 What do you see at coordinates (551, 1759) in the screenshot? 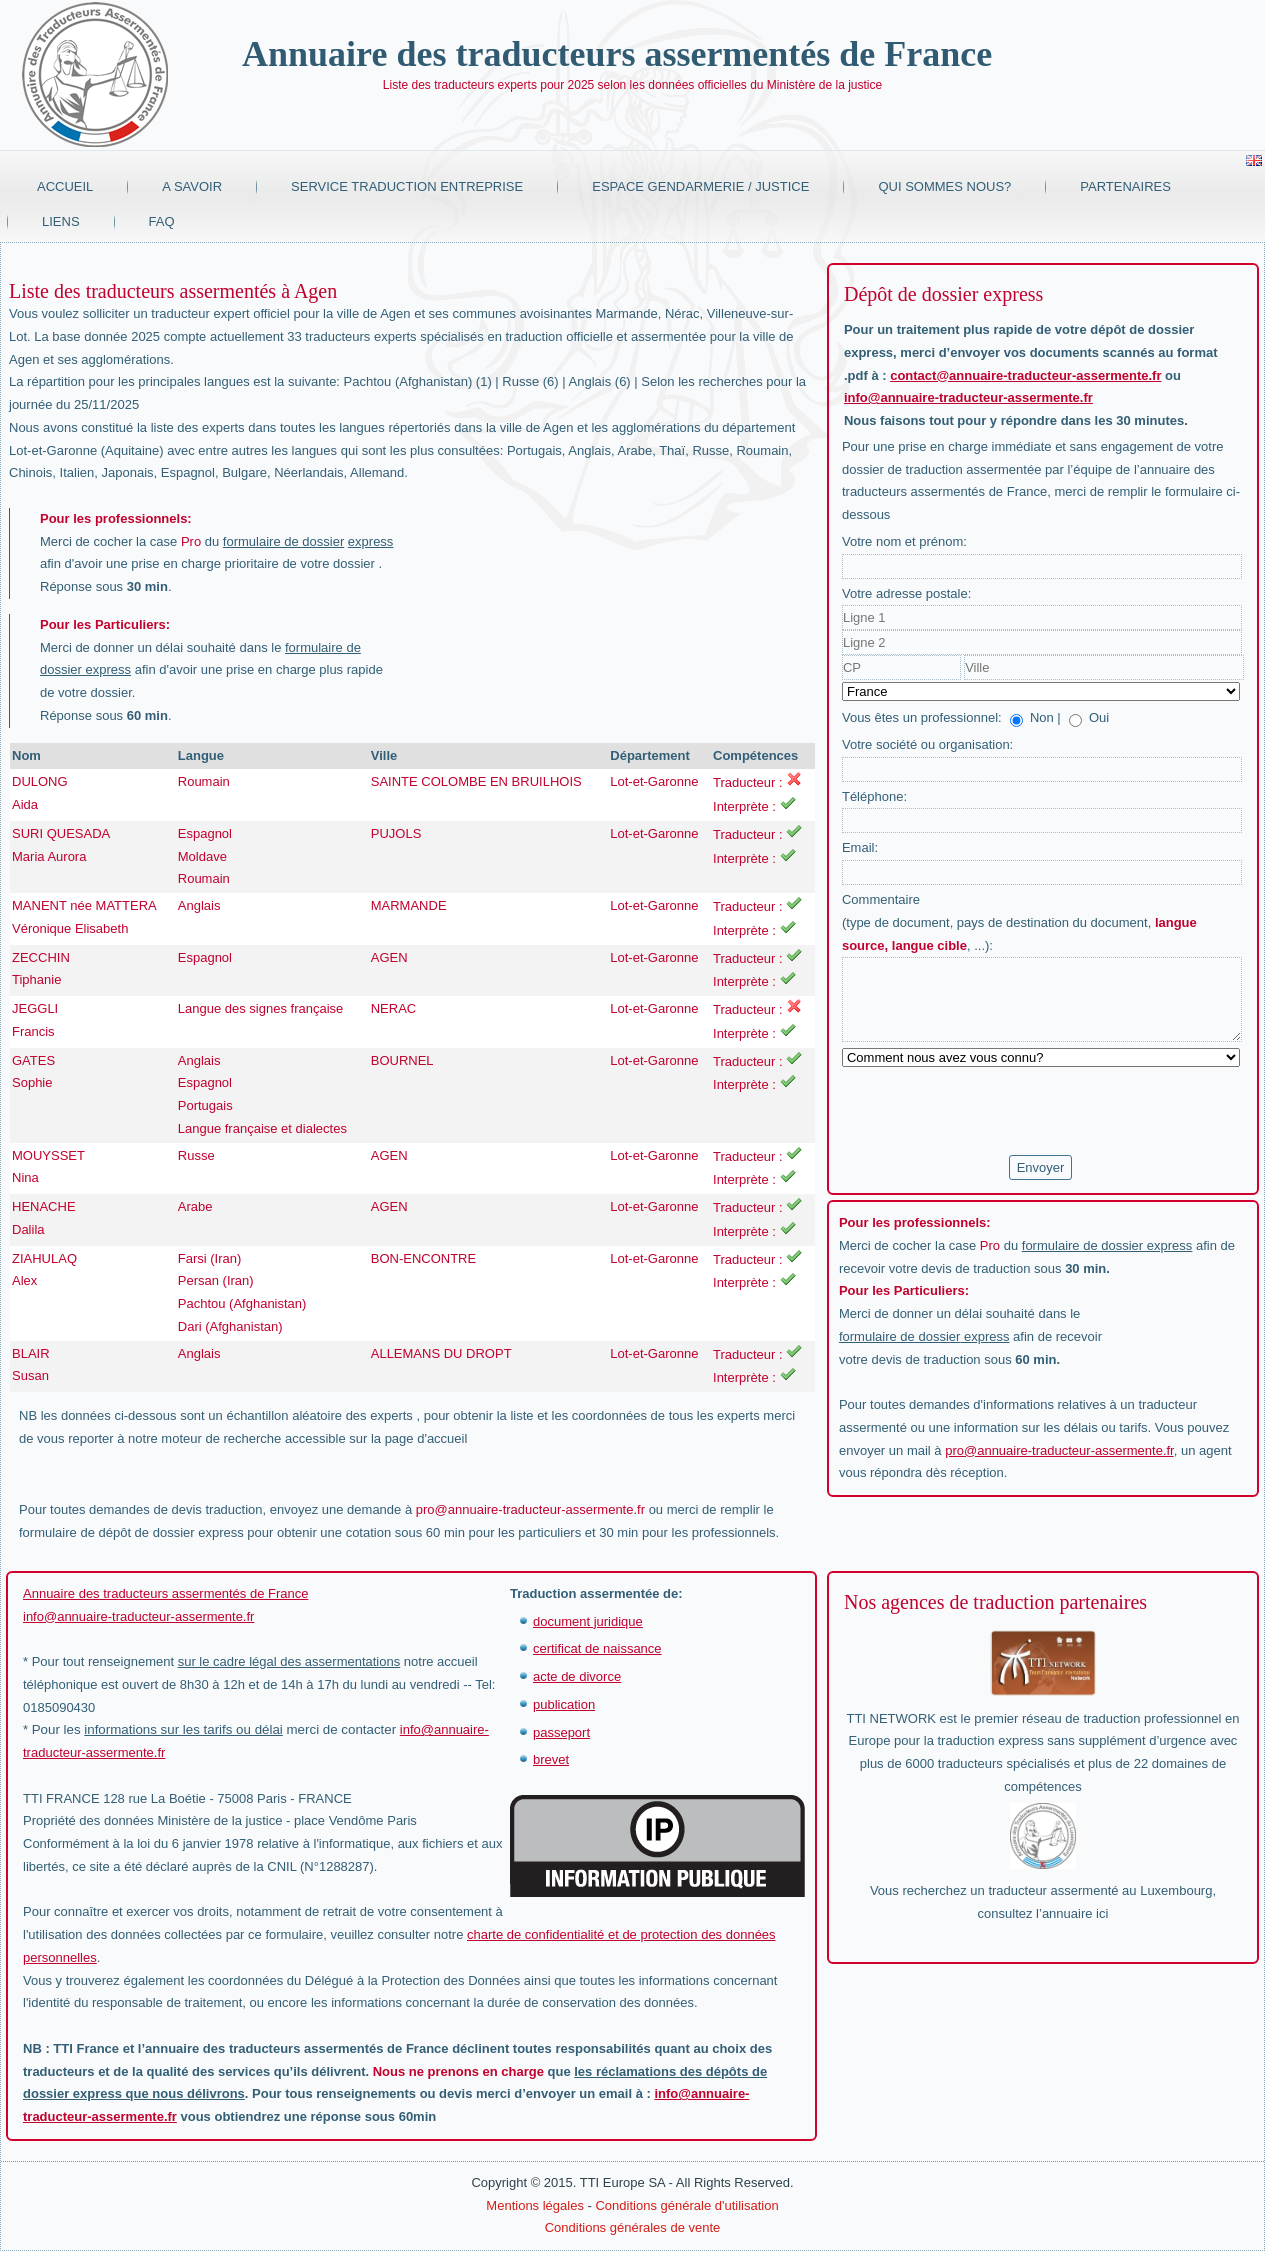
I see `brevet` at bounding box center [551, 1759].